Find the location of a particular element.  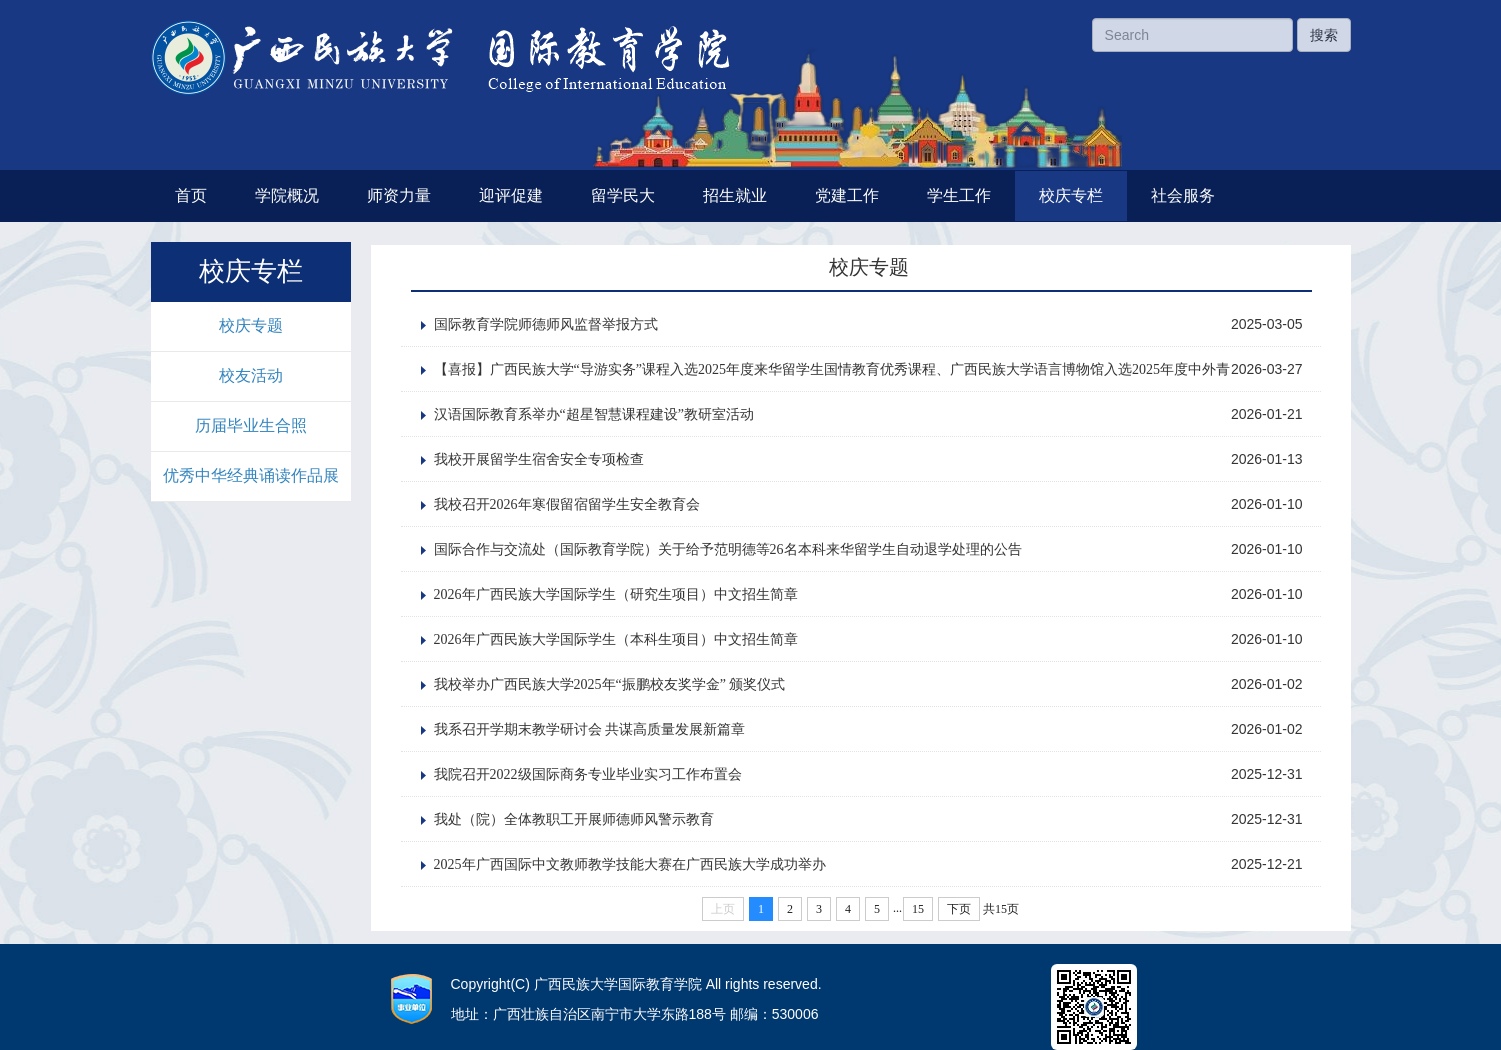

学院概况 is located at coordinates (287, 195).